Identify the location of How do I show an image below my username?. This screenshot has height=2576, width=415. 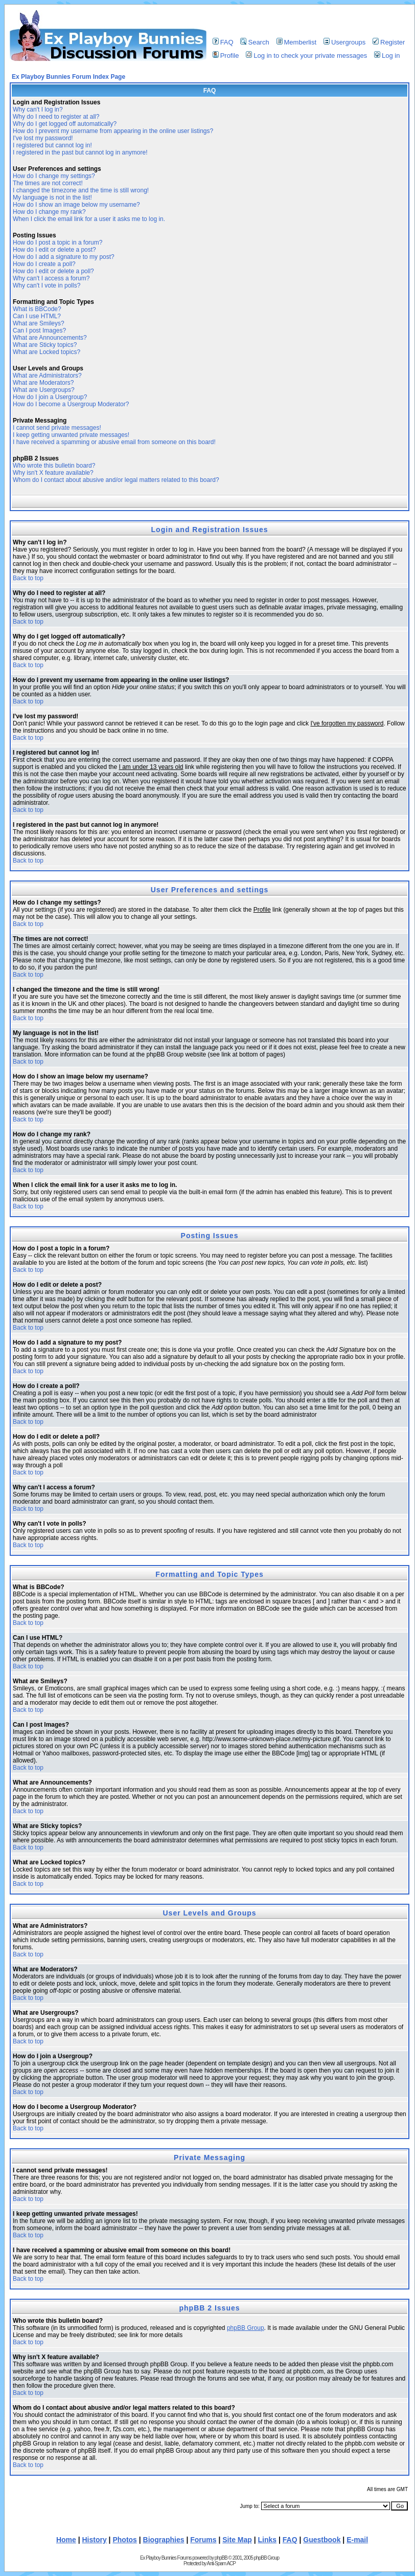
(76, 204).